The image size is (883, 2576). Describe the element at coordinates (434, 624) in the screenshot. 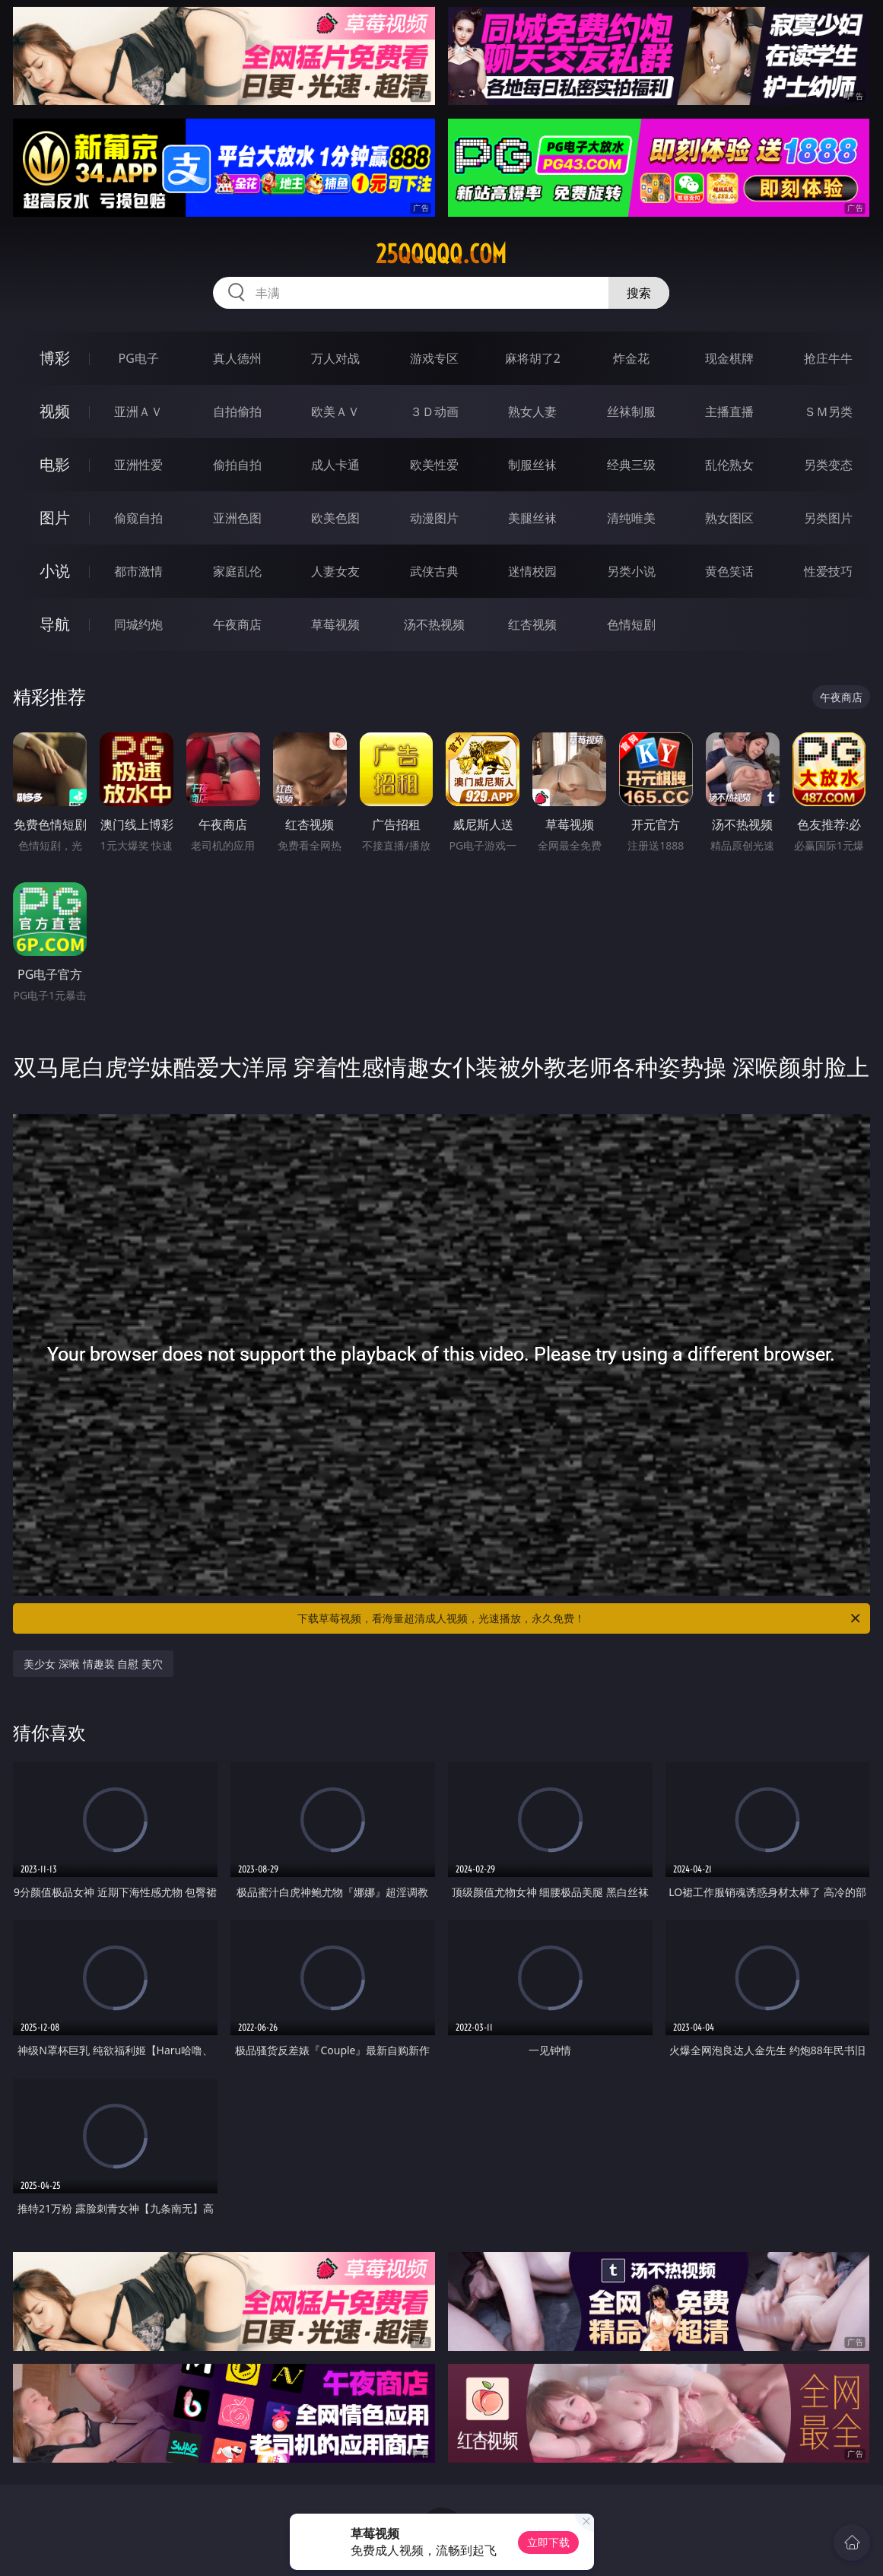

I see `汤不热视频` at that location.